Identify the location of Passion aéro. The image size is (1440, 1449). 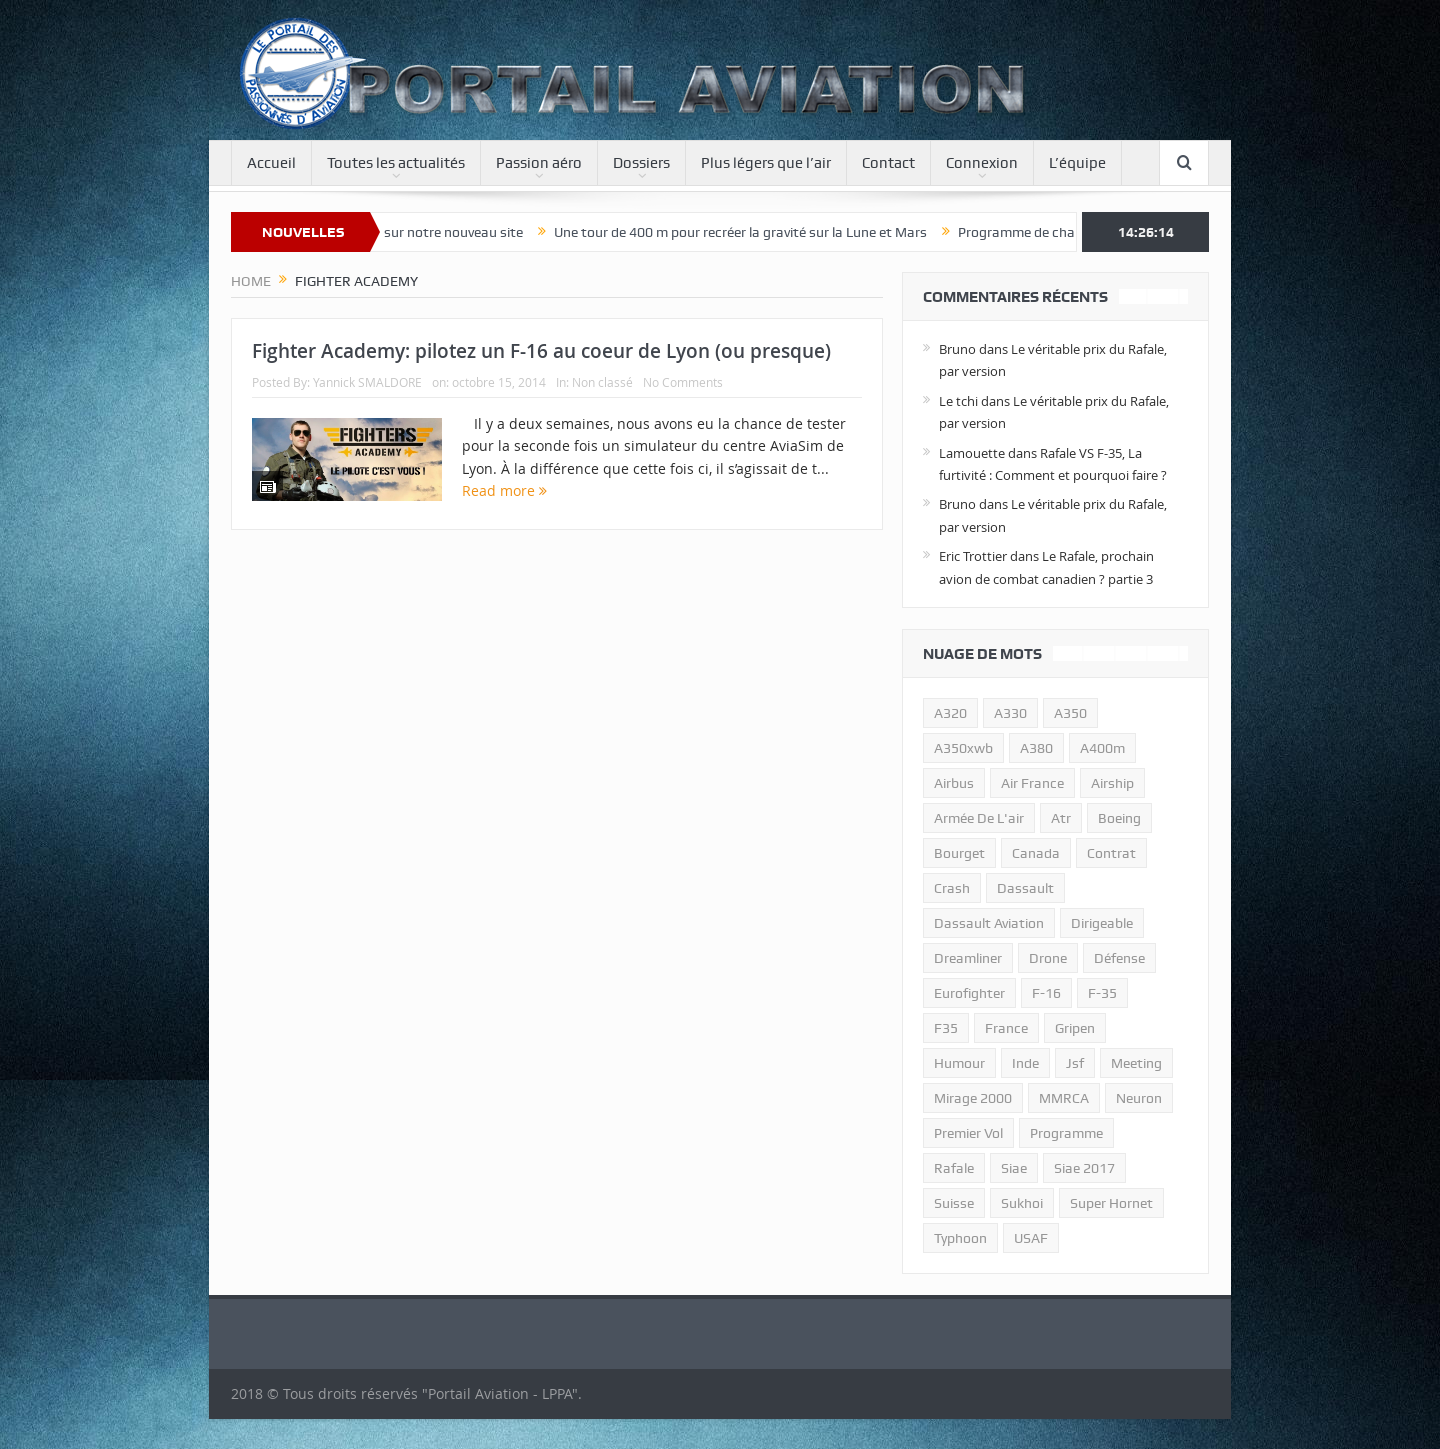
(539, 163).